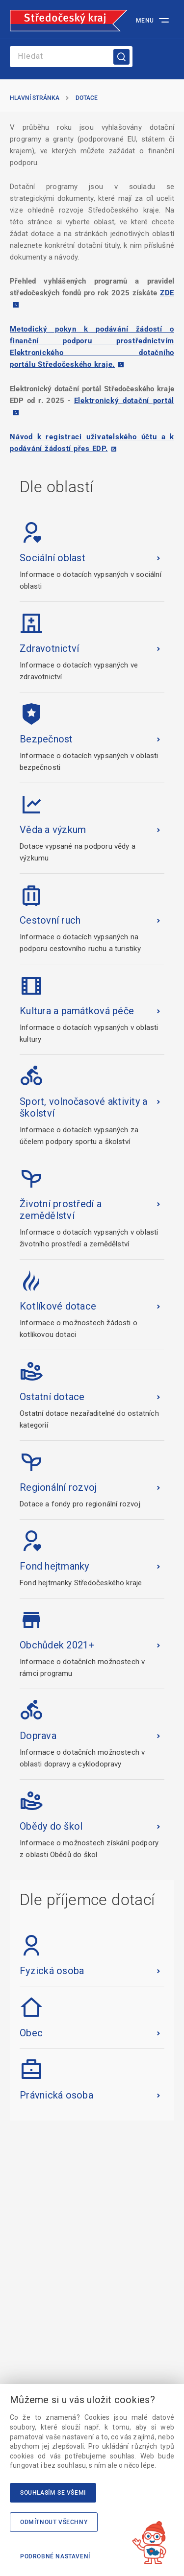 This screenshot has width=184, height=2576. I want to click on Menu, so click(145, 20).